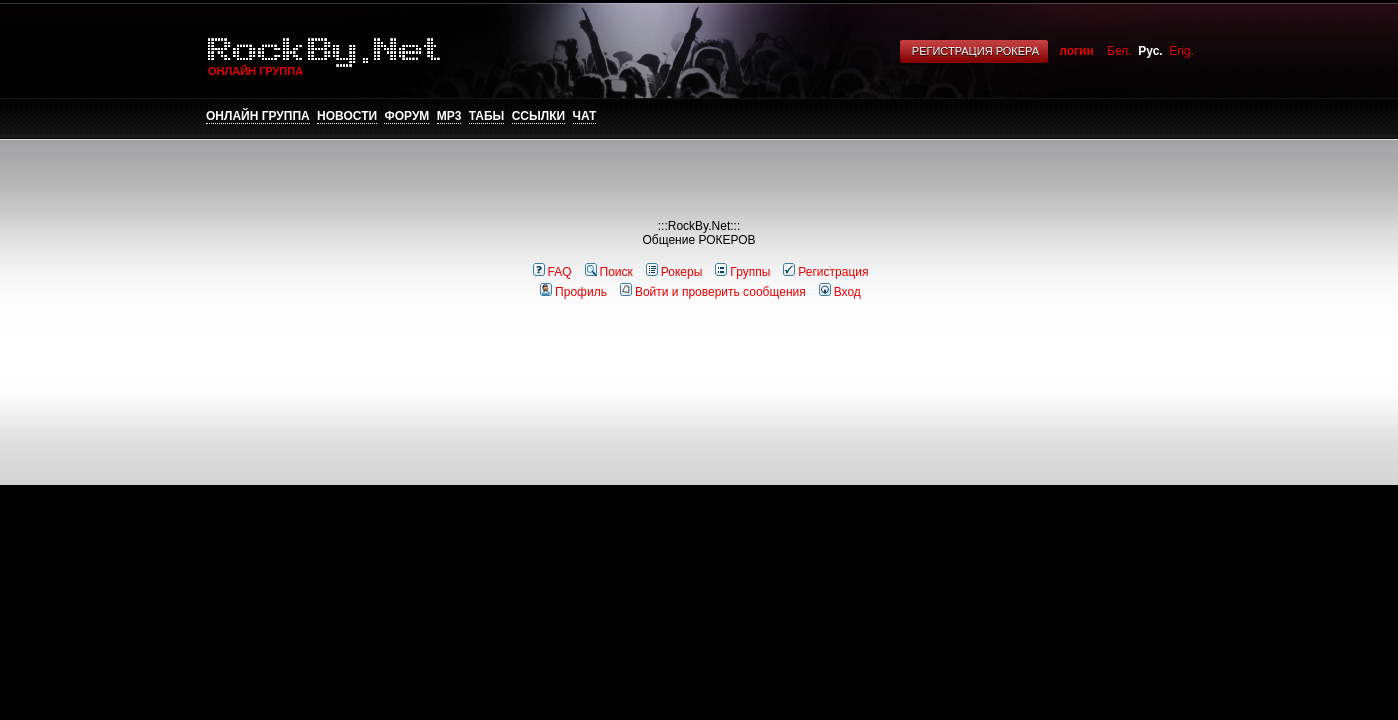 This screenshot has width=1398, height=720. I want to click on Форум, so click(406, 116).